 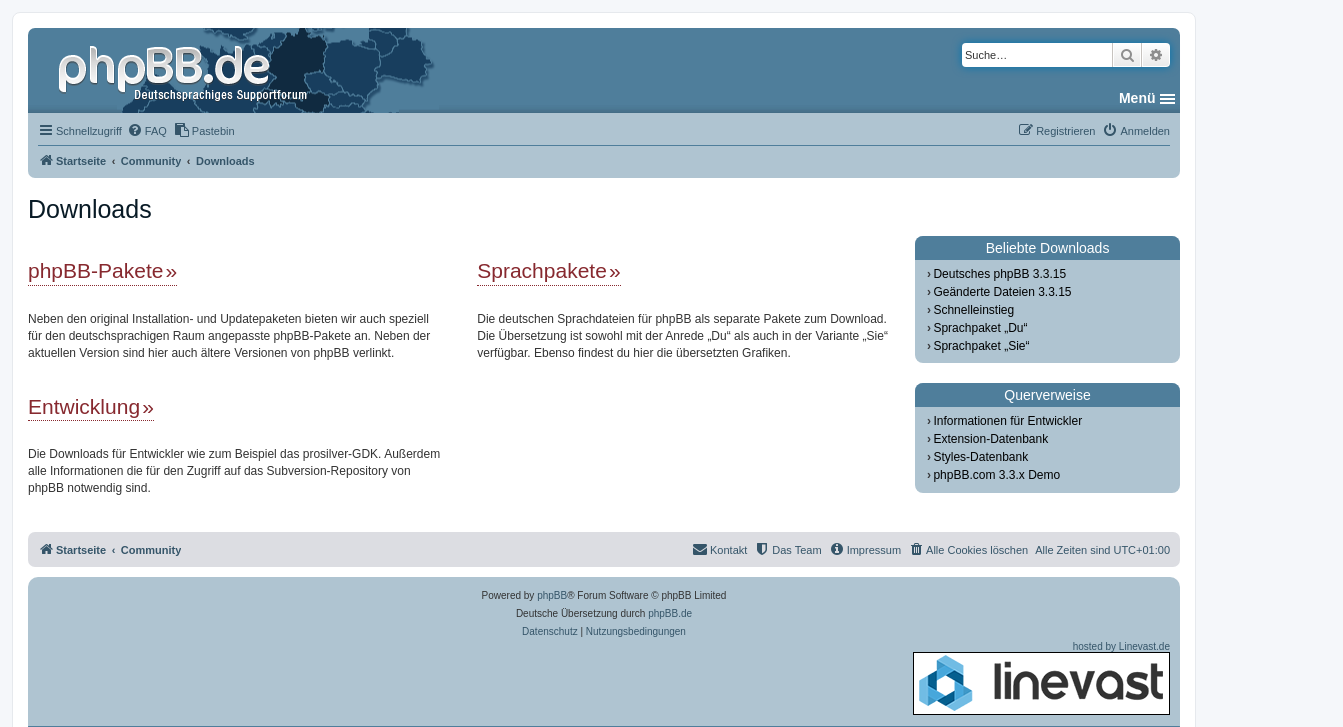 What do you see at coordinates (1007, 421) in the screenshot?
I see `Informationen für Entwickler` at bounding box center [1007, 421].